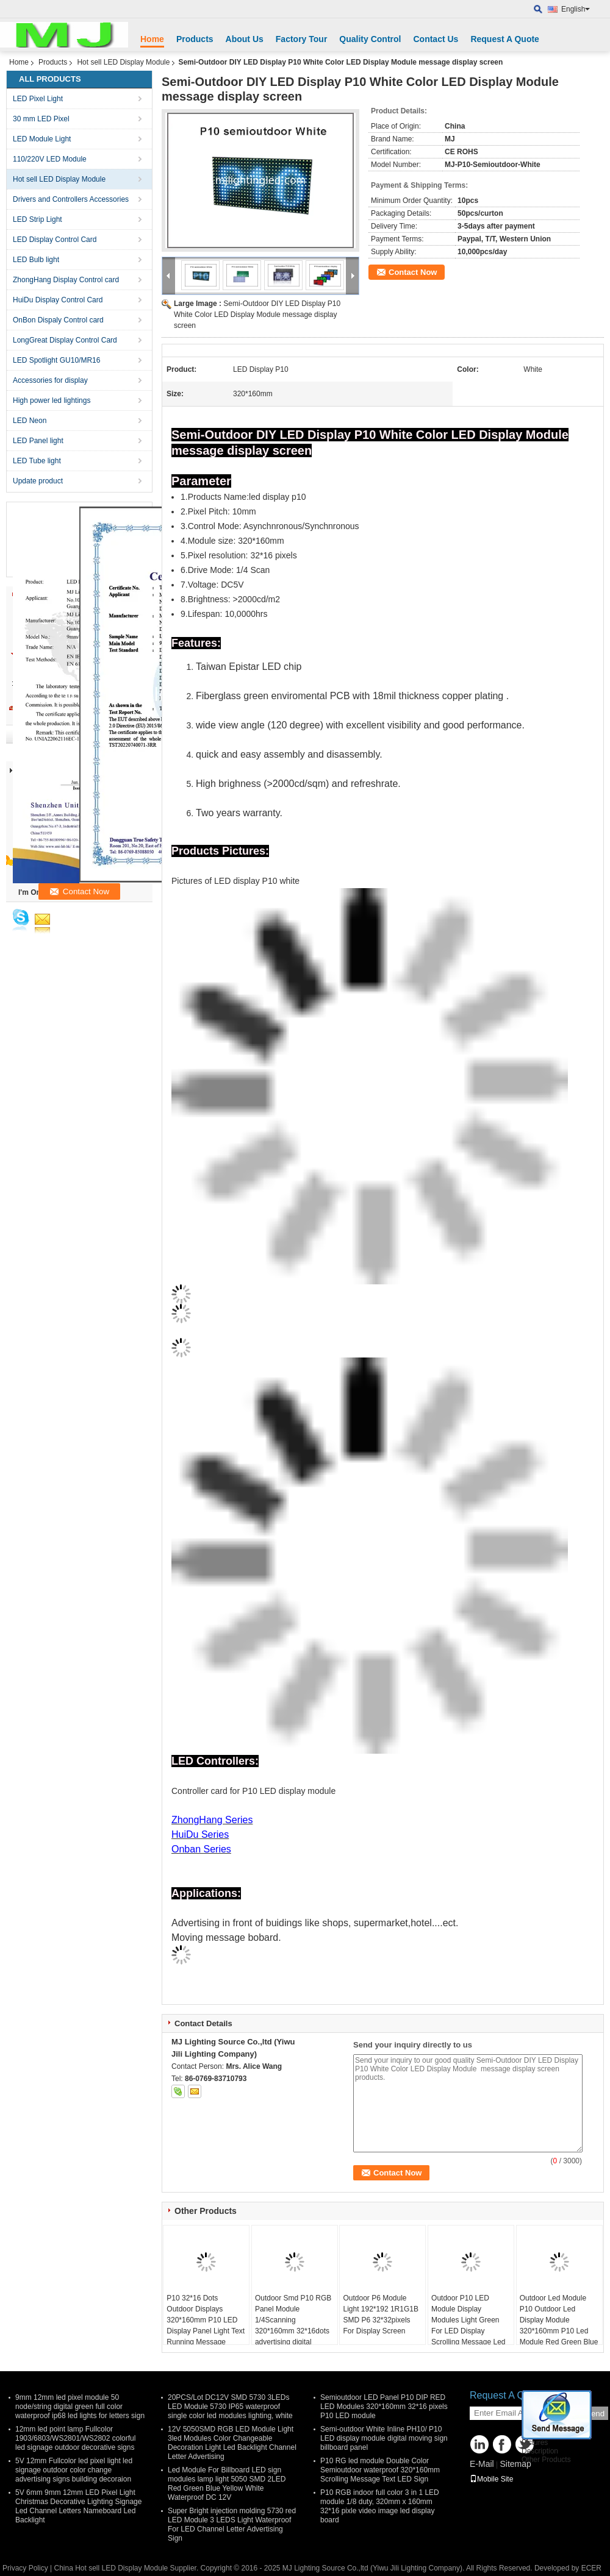 Image resolution: width=610 pixels, height=2576 pixels. I want to click on Products, so click(195, 39).